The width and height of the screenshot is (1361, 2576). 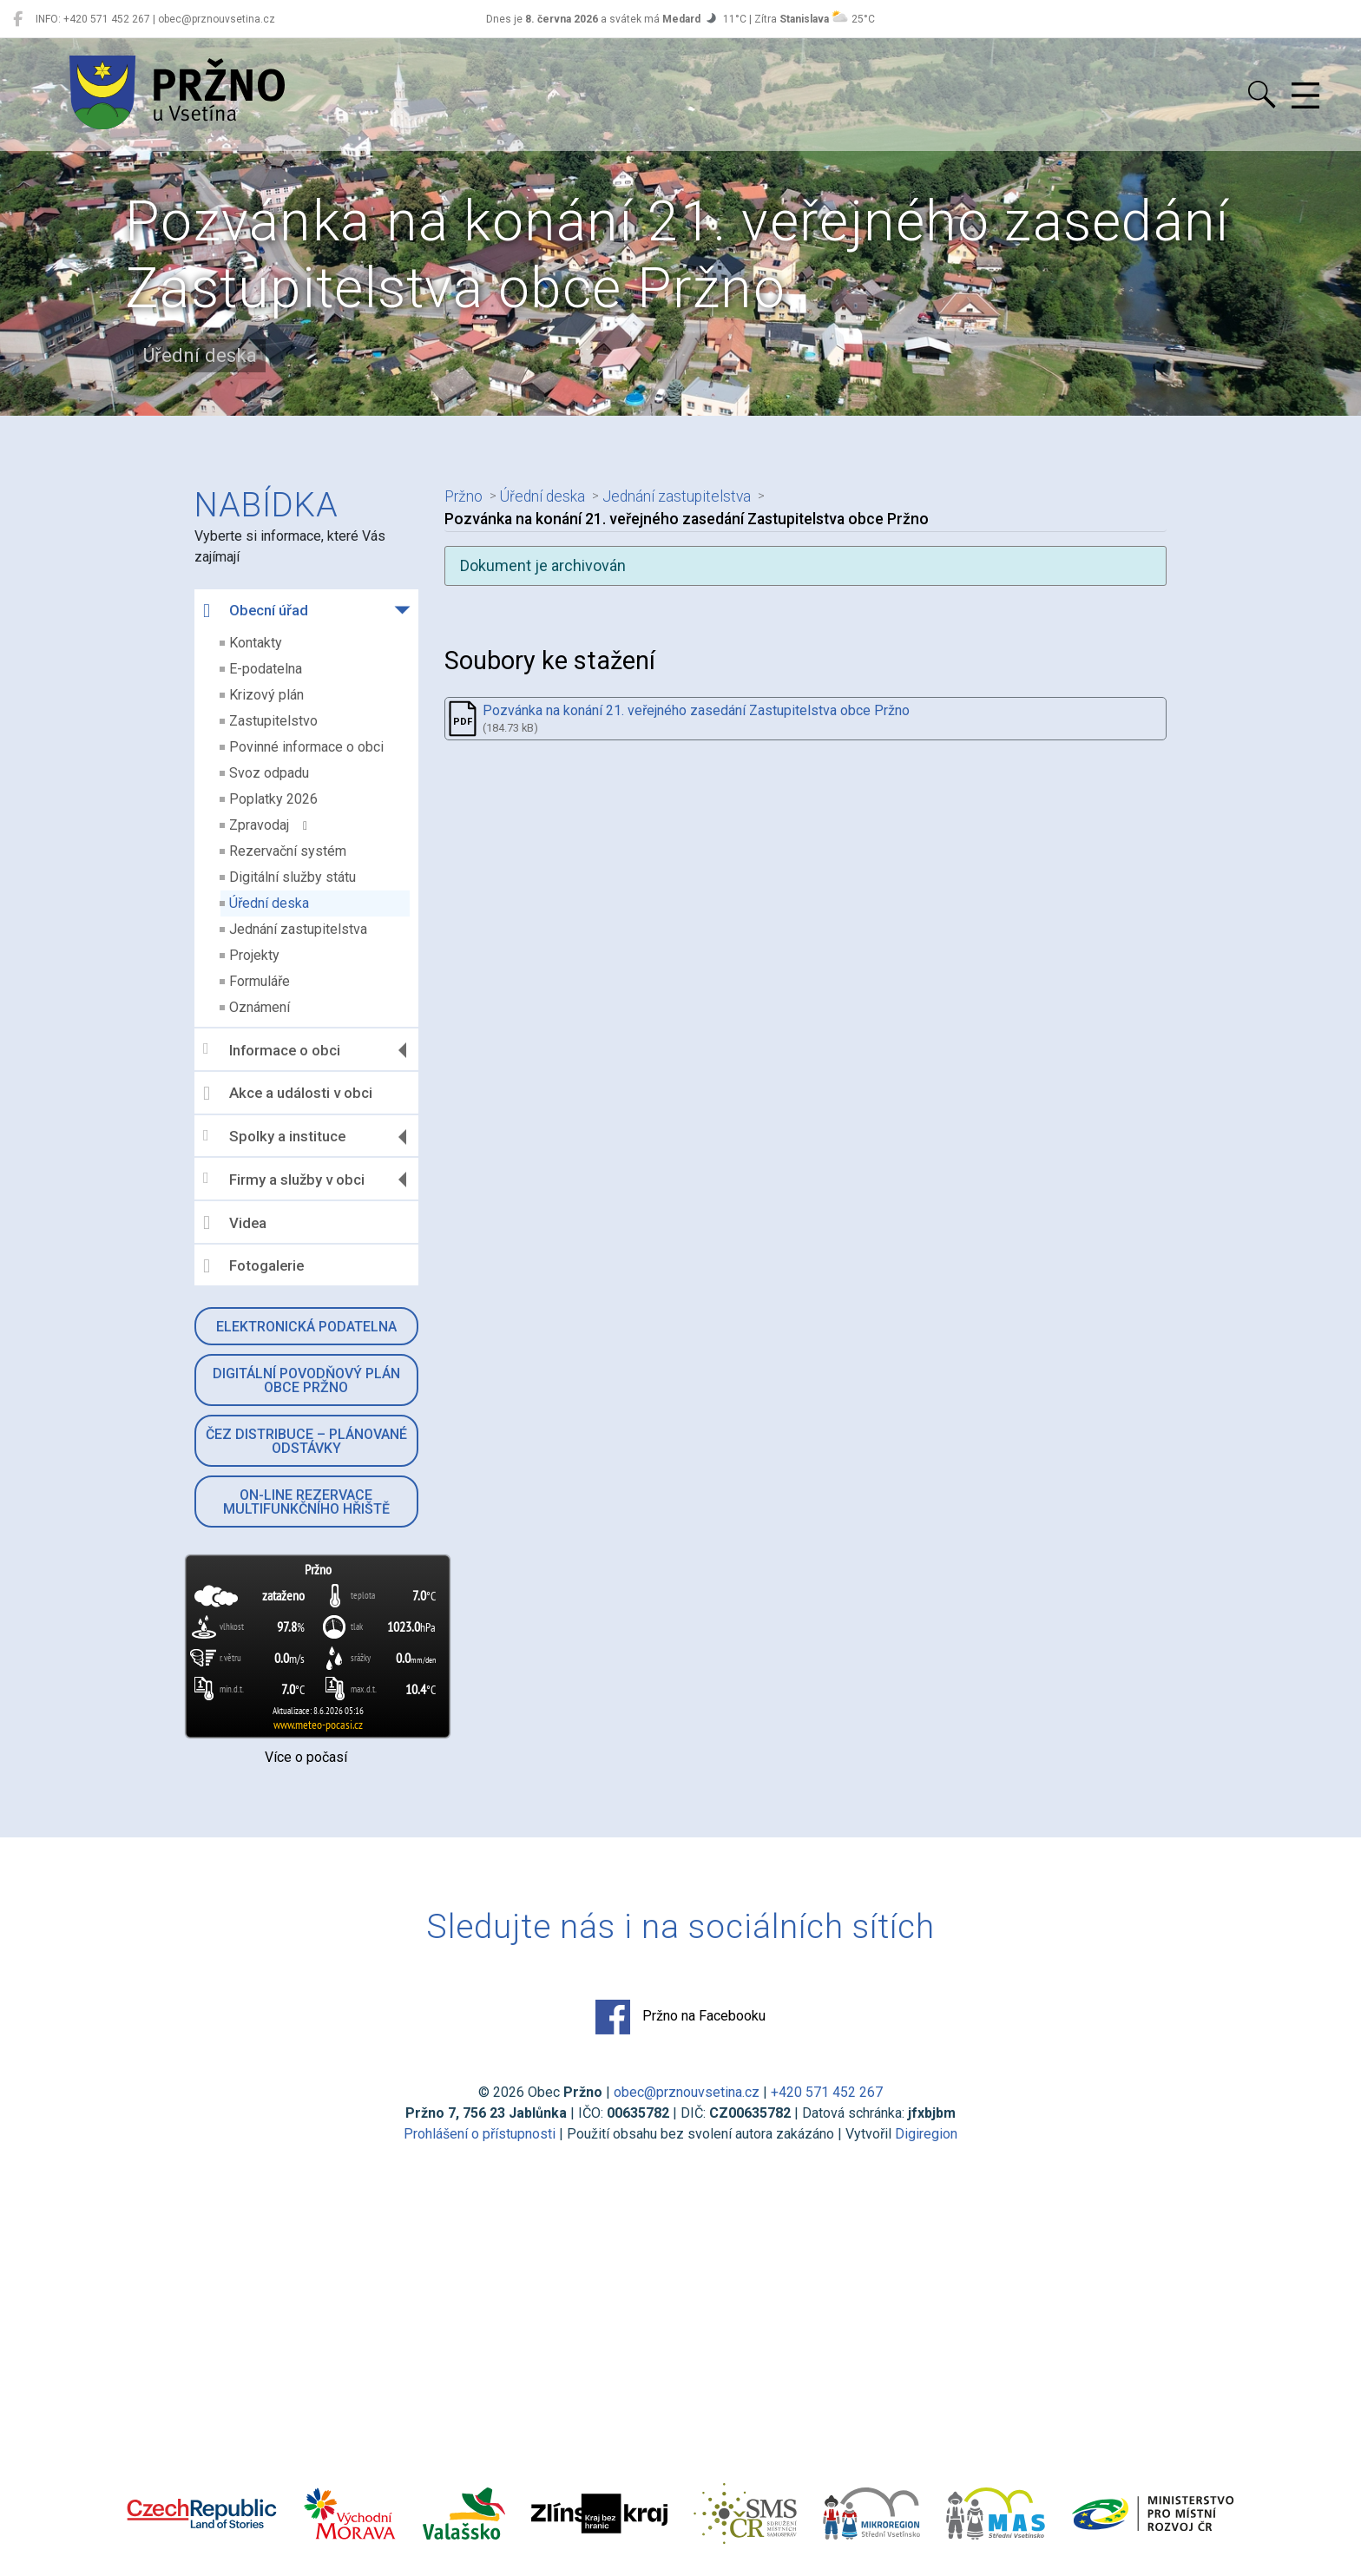 What do you see at coordinates (926, 2134) in the screenshot?
I see `Digiregion` at bounding box center [926, 2134].